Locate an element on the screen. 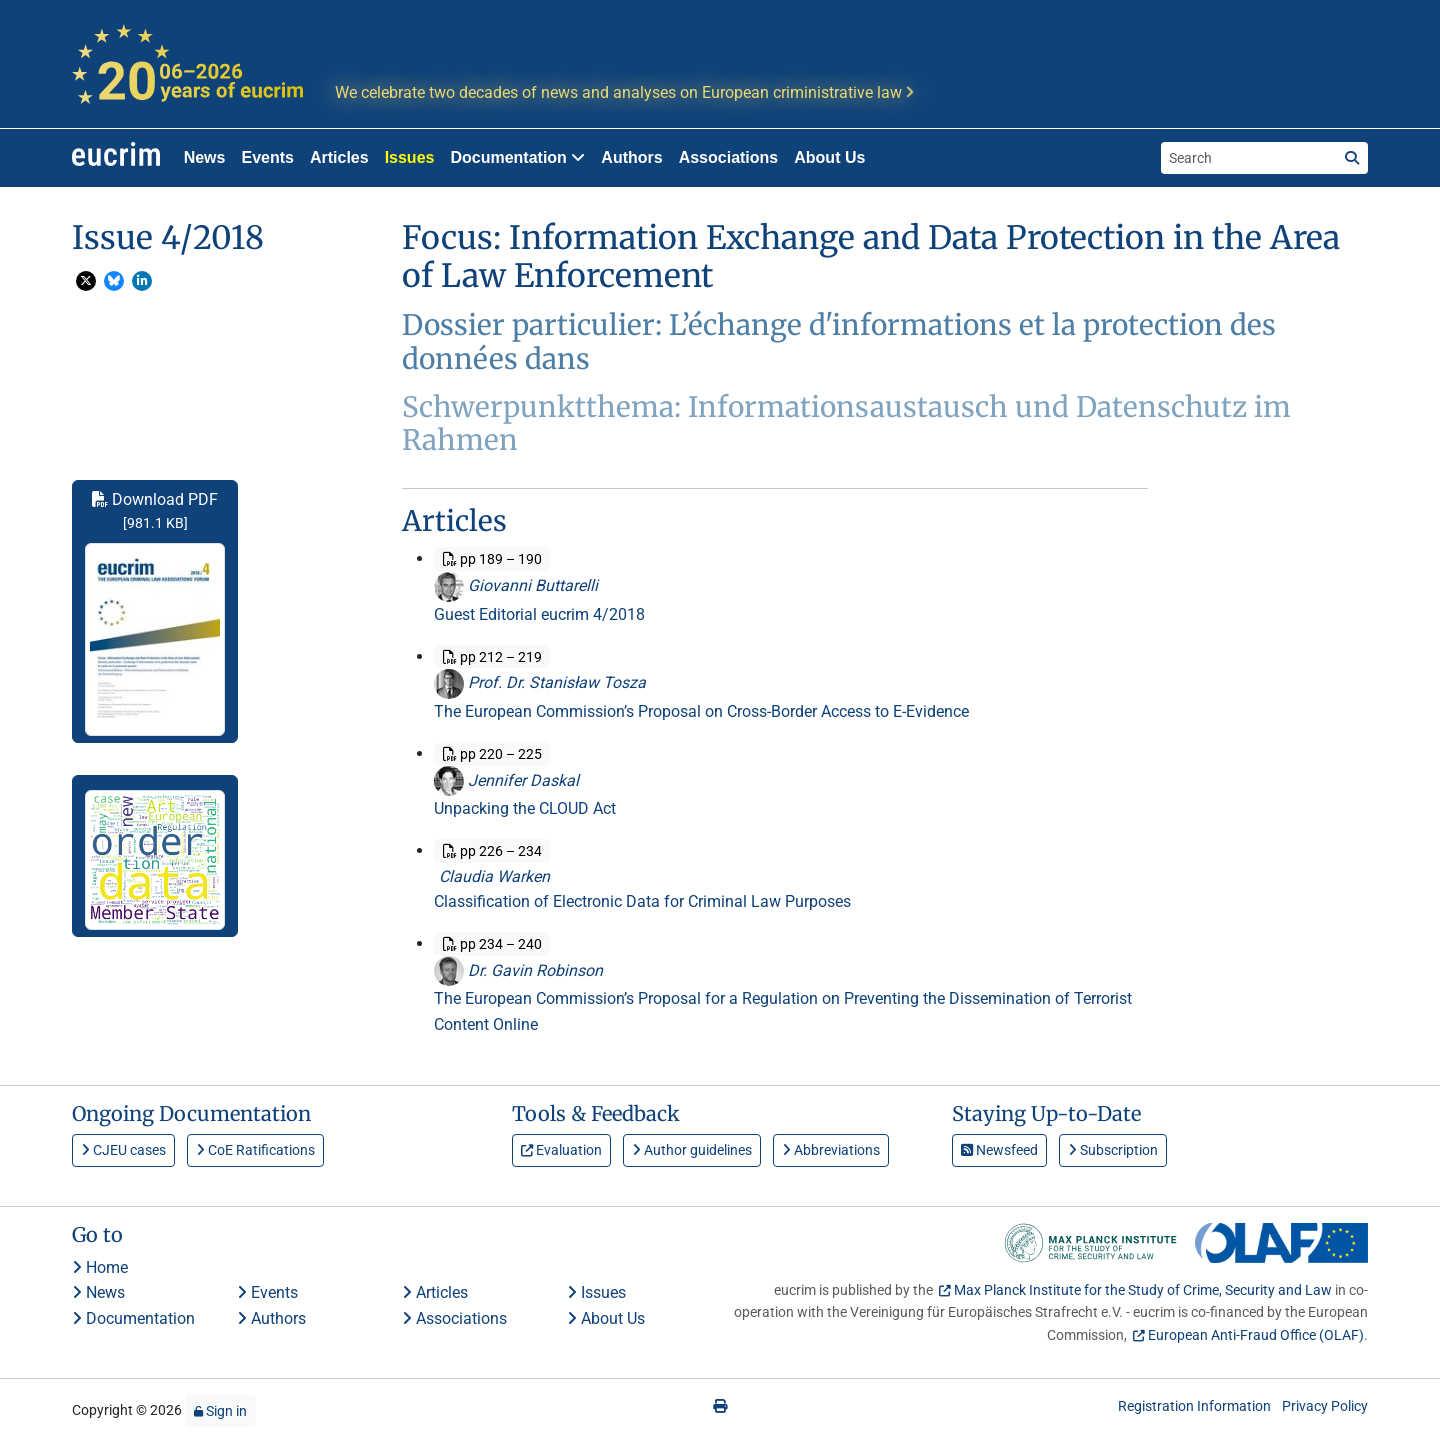 The height and width of the screenshot is (1433, 1440). CoE Ratifications is located at coordinates (255, 1150).